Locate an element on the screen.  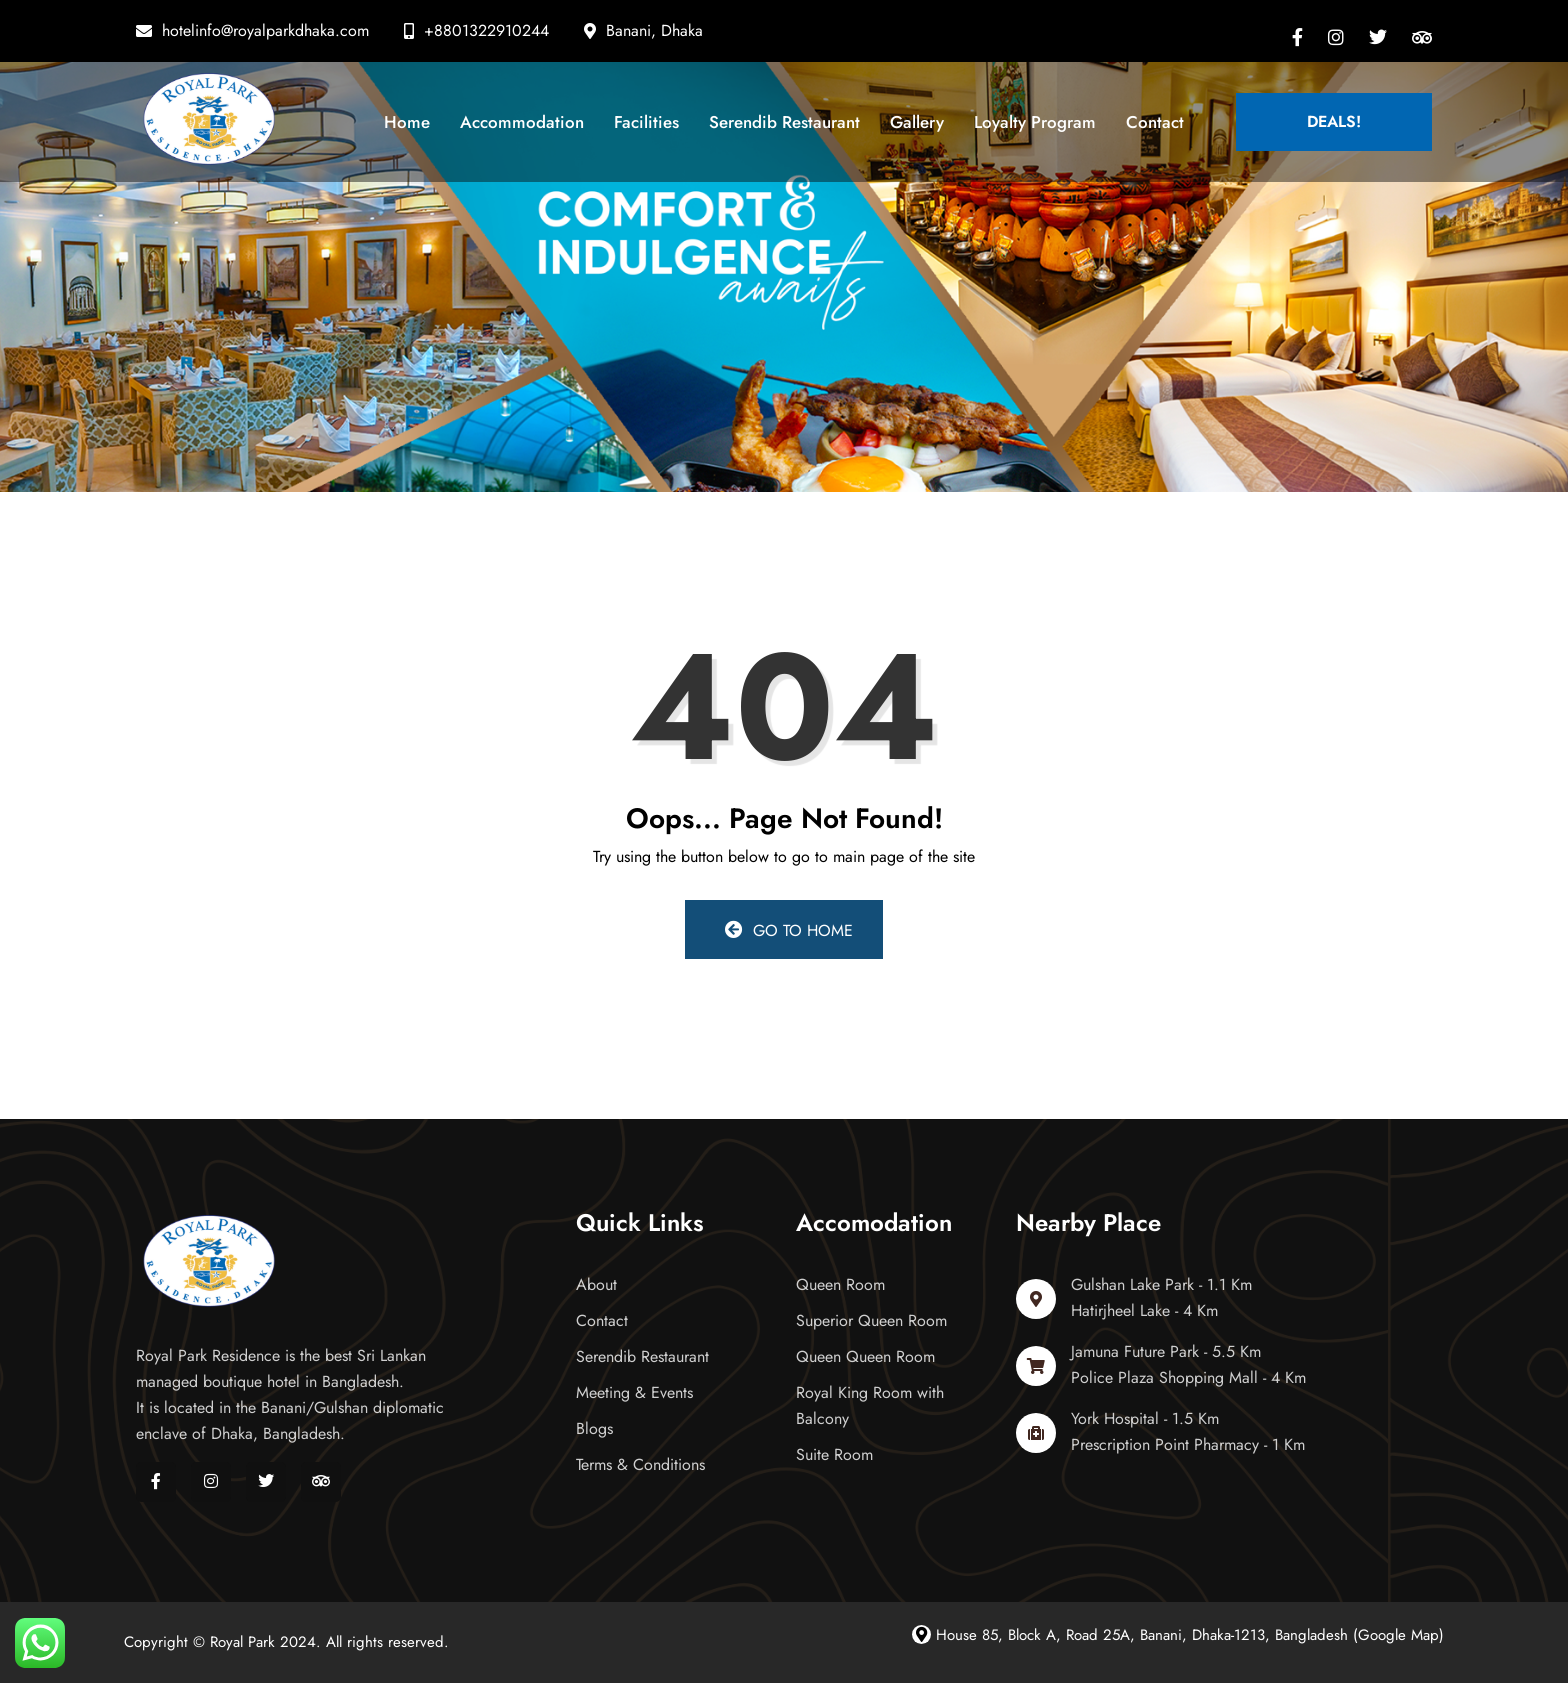
Terms & Conditions is located at coordinates (640, 1464).